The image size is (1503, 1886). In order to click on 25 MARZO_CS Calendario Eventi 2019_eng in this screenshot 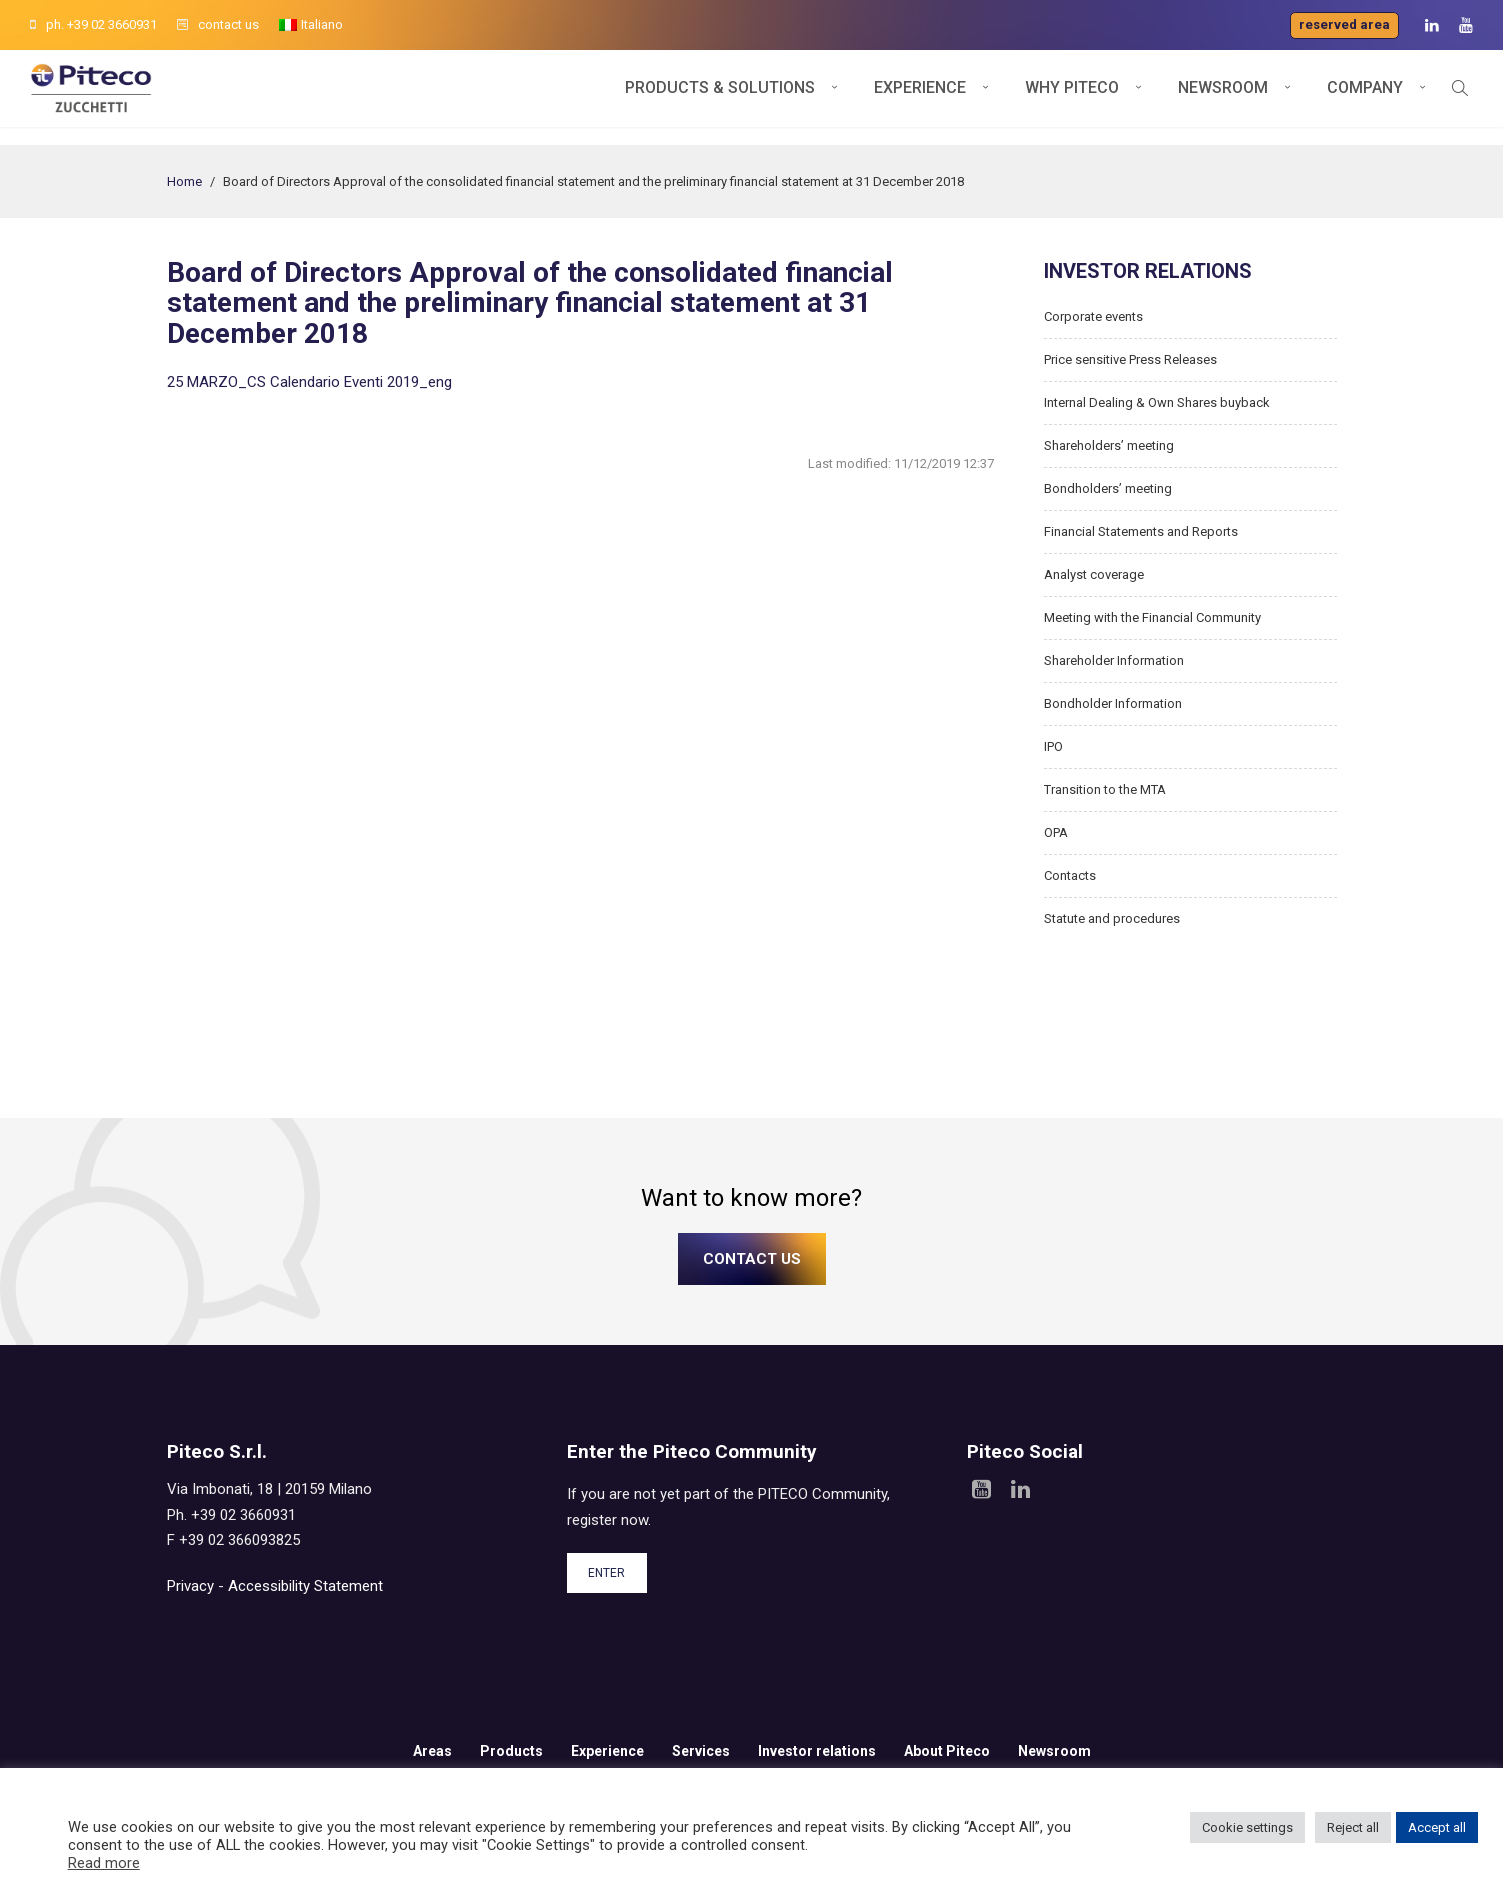, I will do `click(309, 382)`.